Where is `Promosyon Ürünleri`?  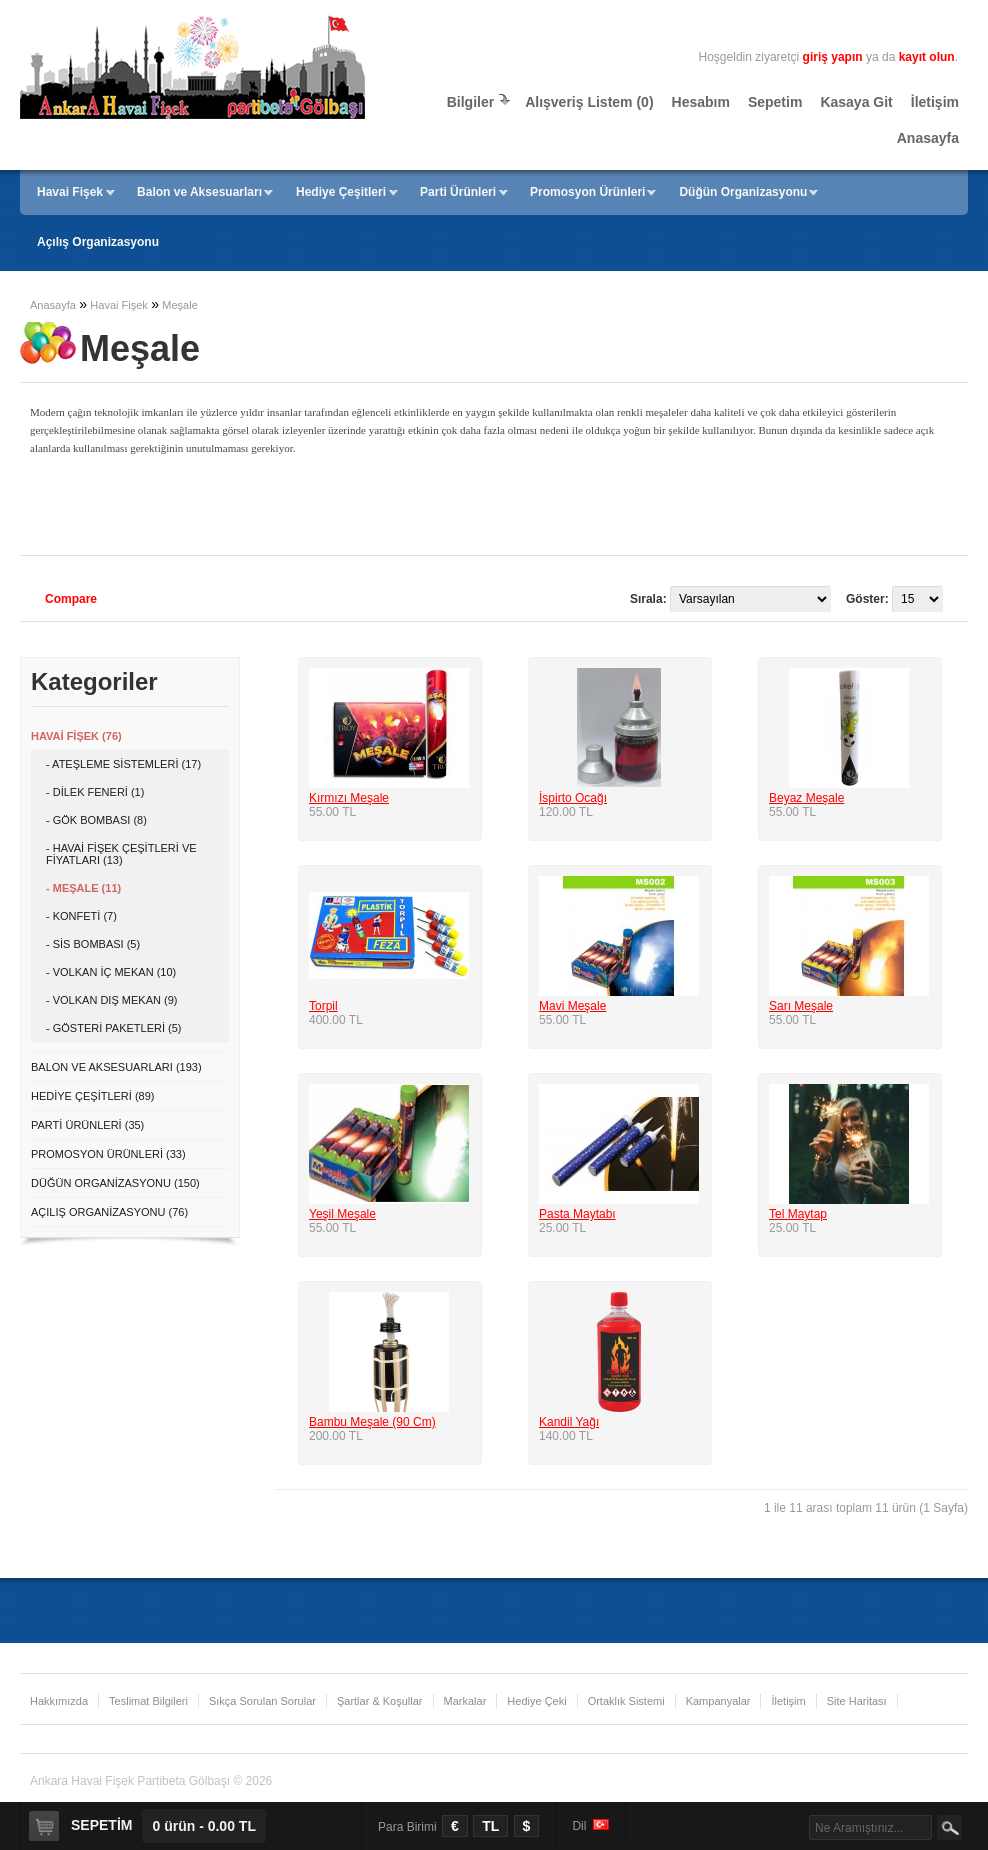 Promosyon Ürünleri is located at coordinates (587, 192).